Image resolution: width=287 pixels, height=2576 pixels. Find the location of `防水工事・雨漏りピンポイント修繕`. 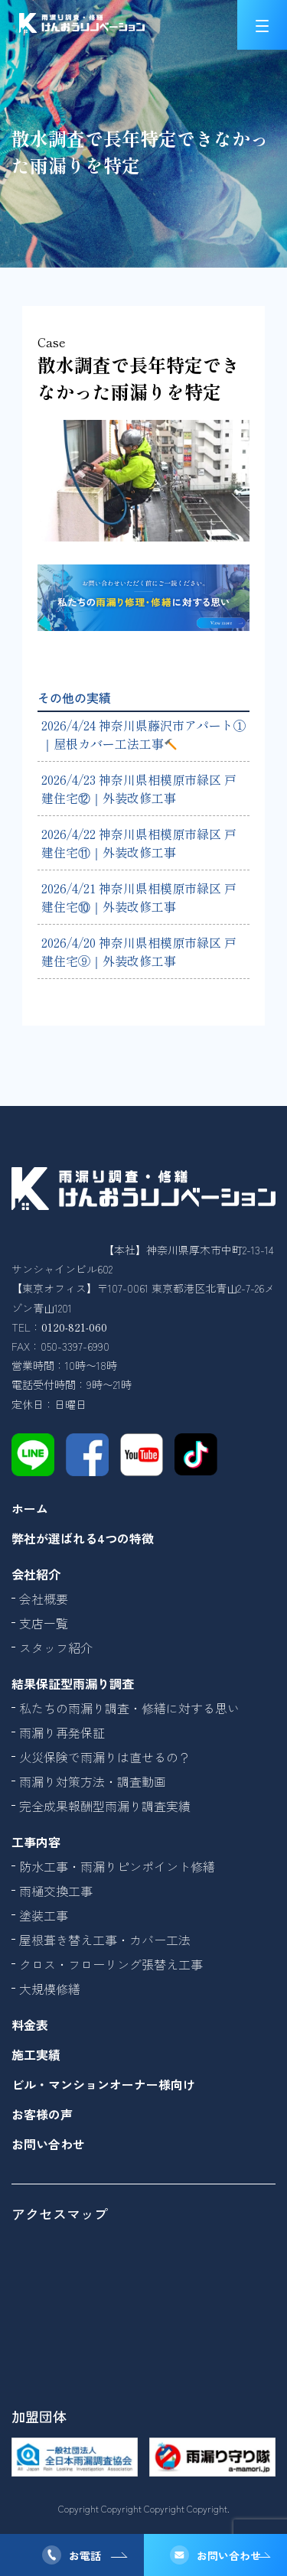

防水工事・雨漏りピンポイント修繕 is located at coordinates (117, 1866).